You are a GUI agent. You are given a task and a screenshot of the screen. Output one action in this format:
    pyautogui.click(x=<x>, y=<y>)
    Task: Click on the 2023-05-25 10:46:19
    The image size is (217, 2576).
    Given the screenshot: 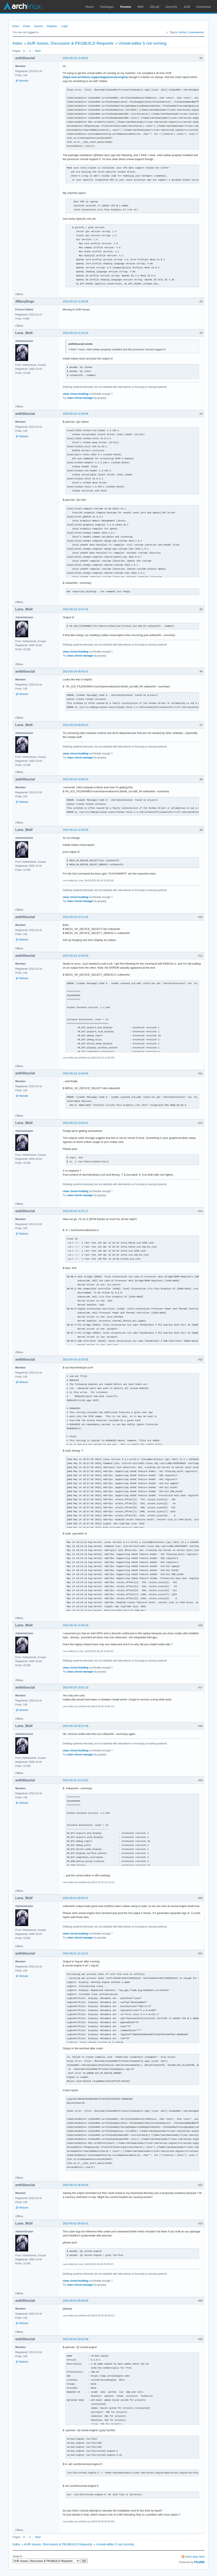 What is the action you would take?
    pyautogui.click(x=75, y=1625)
    